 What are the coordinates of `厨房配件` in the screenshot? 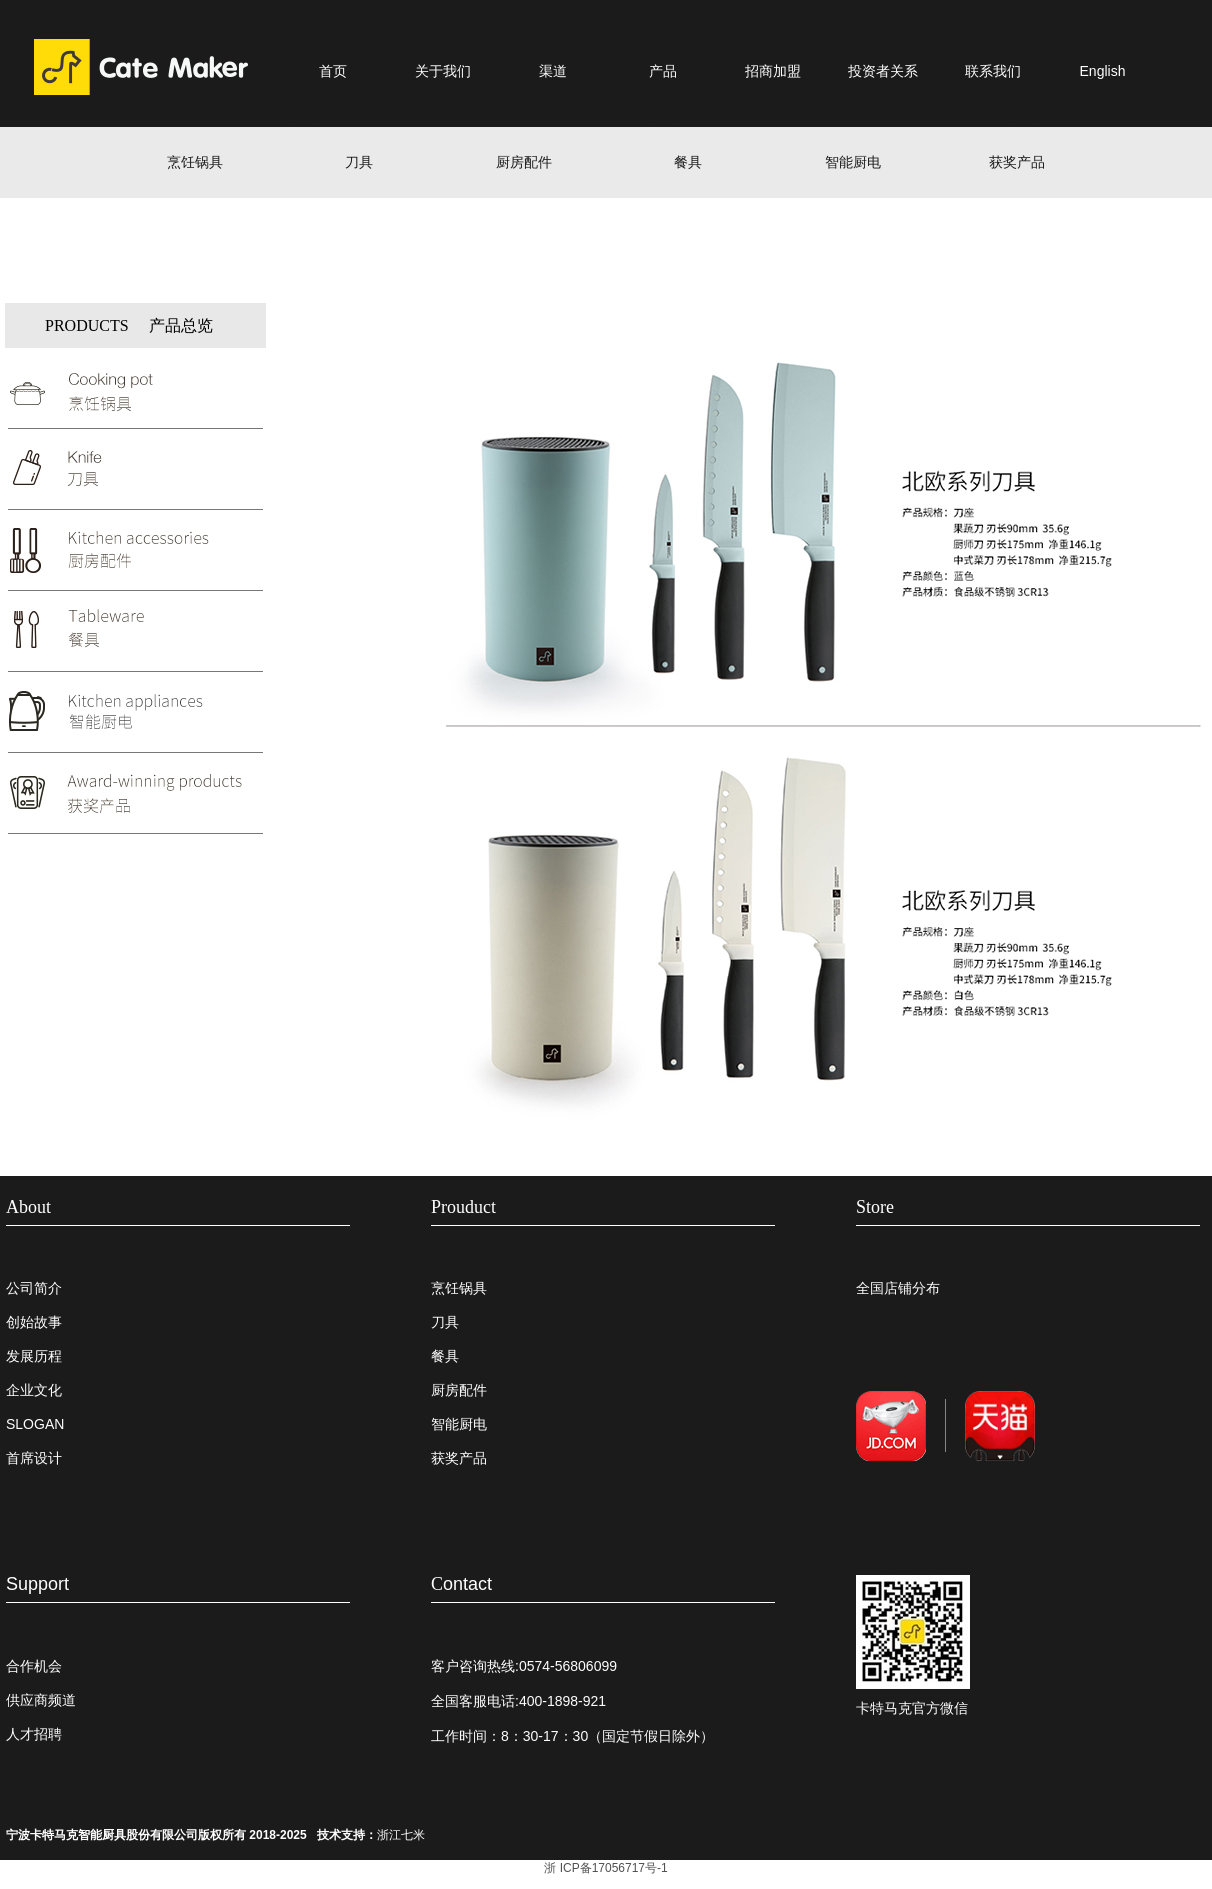 It's located at (524, 162).